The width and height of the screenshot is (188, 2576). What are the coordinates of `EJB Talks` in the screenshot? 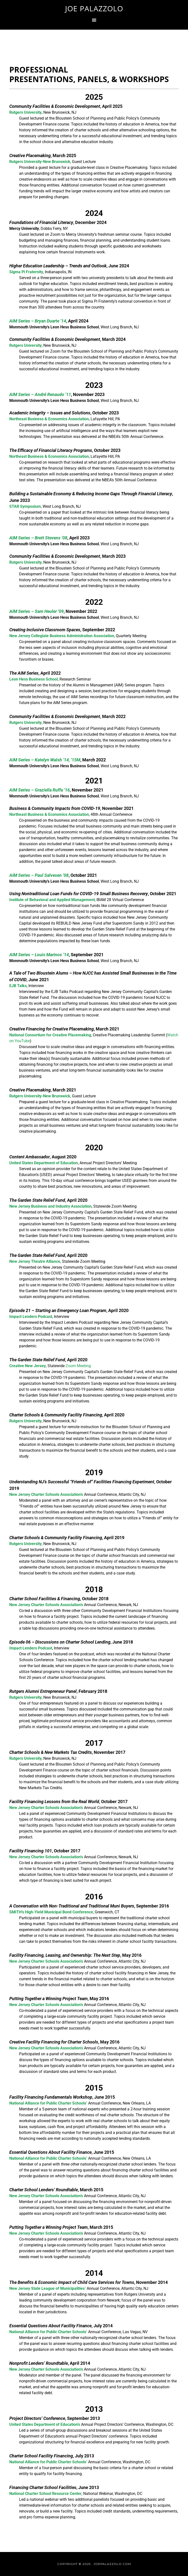 It's located at (18, 985).